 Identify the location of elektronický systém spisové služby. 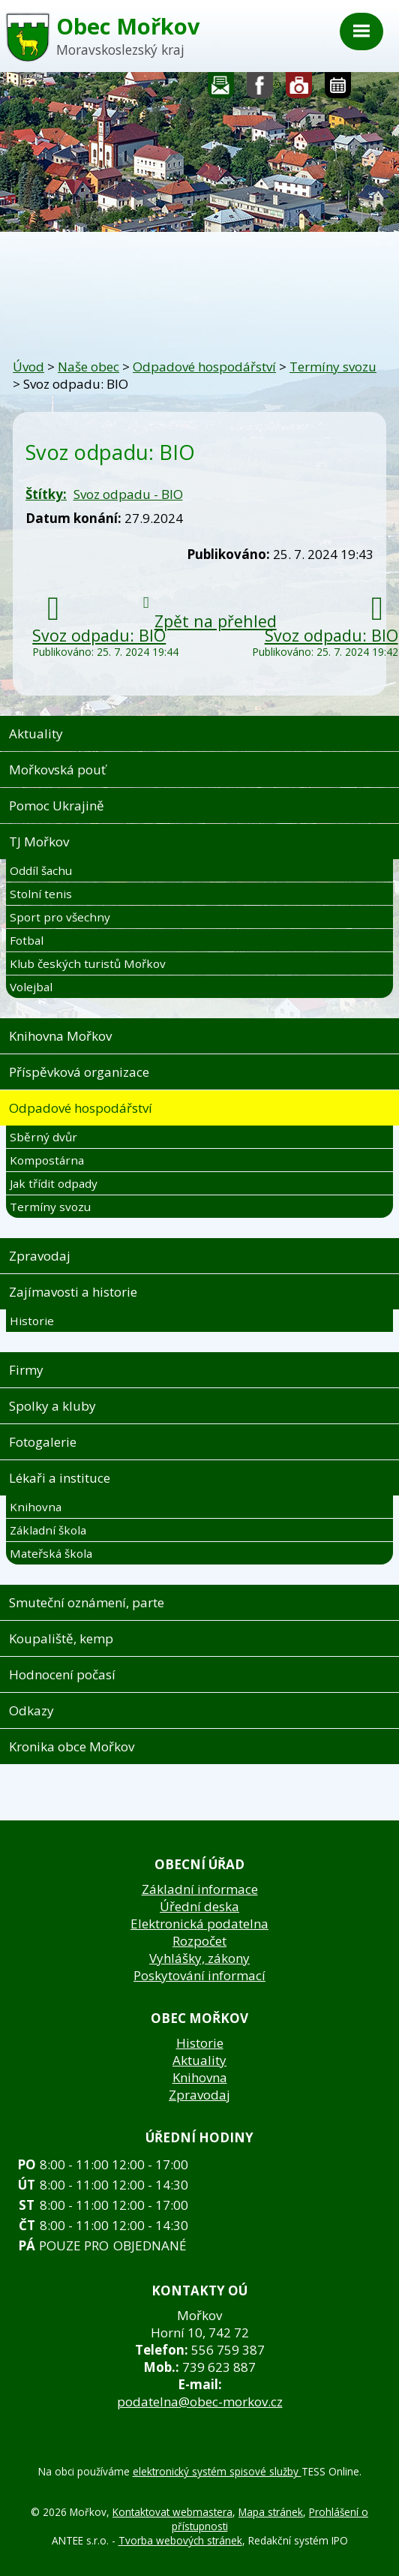
(217, 2471).